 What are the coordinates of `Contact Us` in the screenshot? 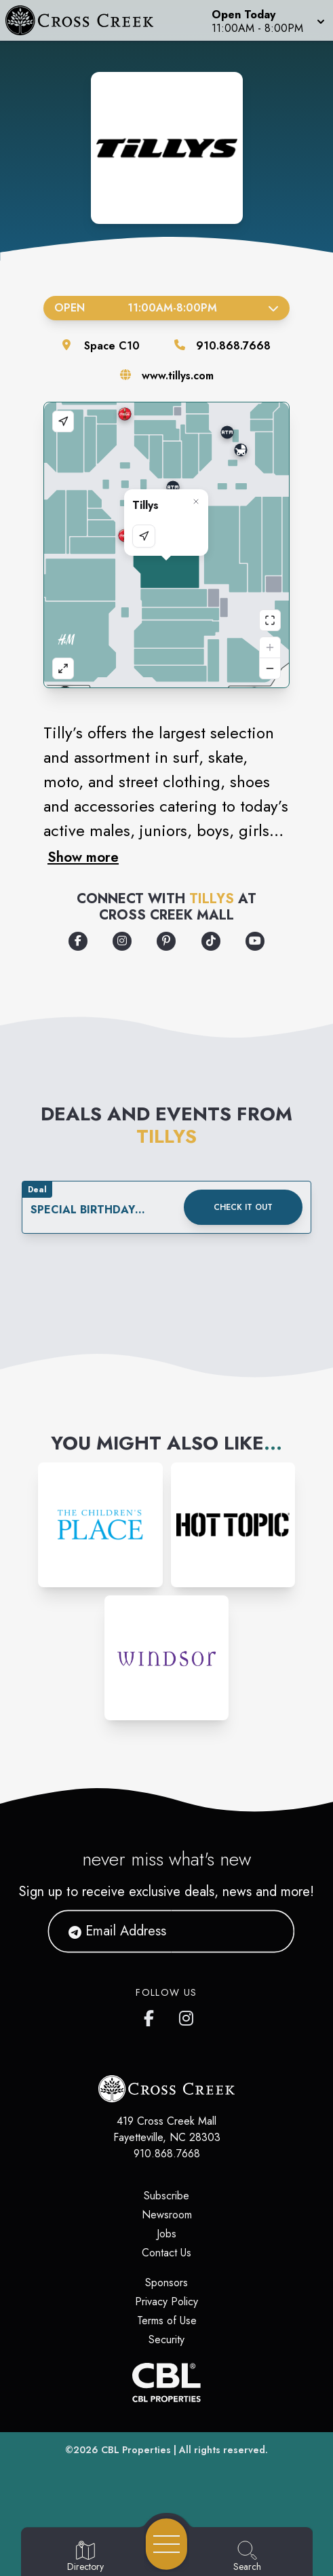 It's located at (166, 2252).